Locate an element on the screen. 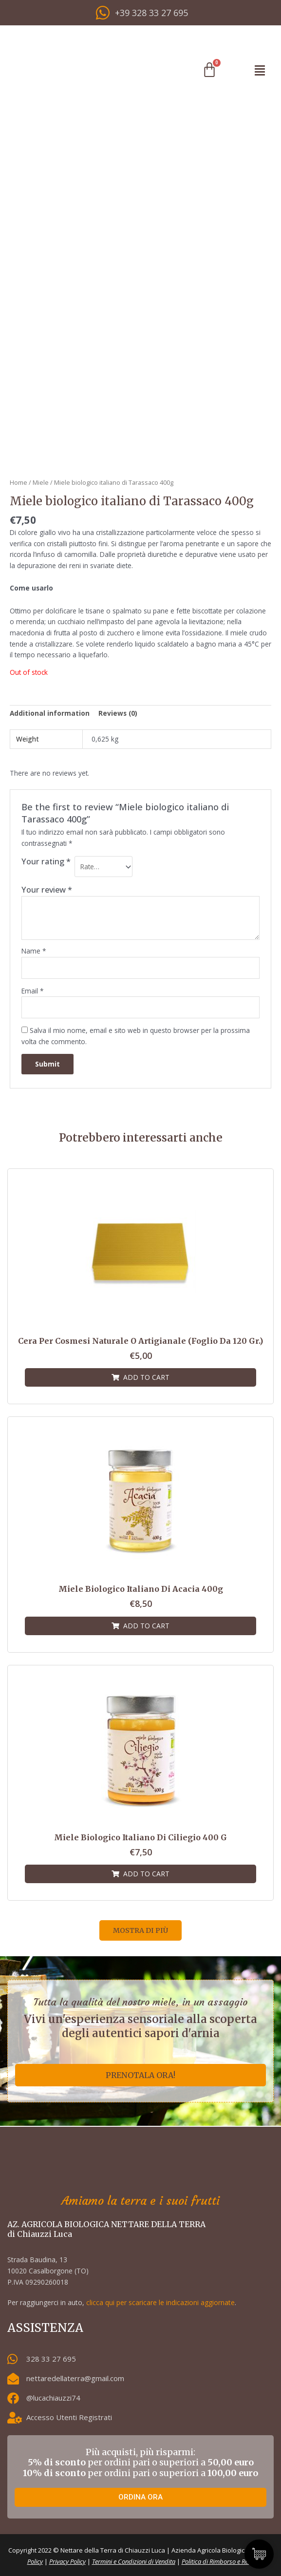  Add to cart [Add “Miele biologico italiano di Acacia 400g” to your cart] is located at coordinates (146, 1625).